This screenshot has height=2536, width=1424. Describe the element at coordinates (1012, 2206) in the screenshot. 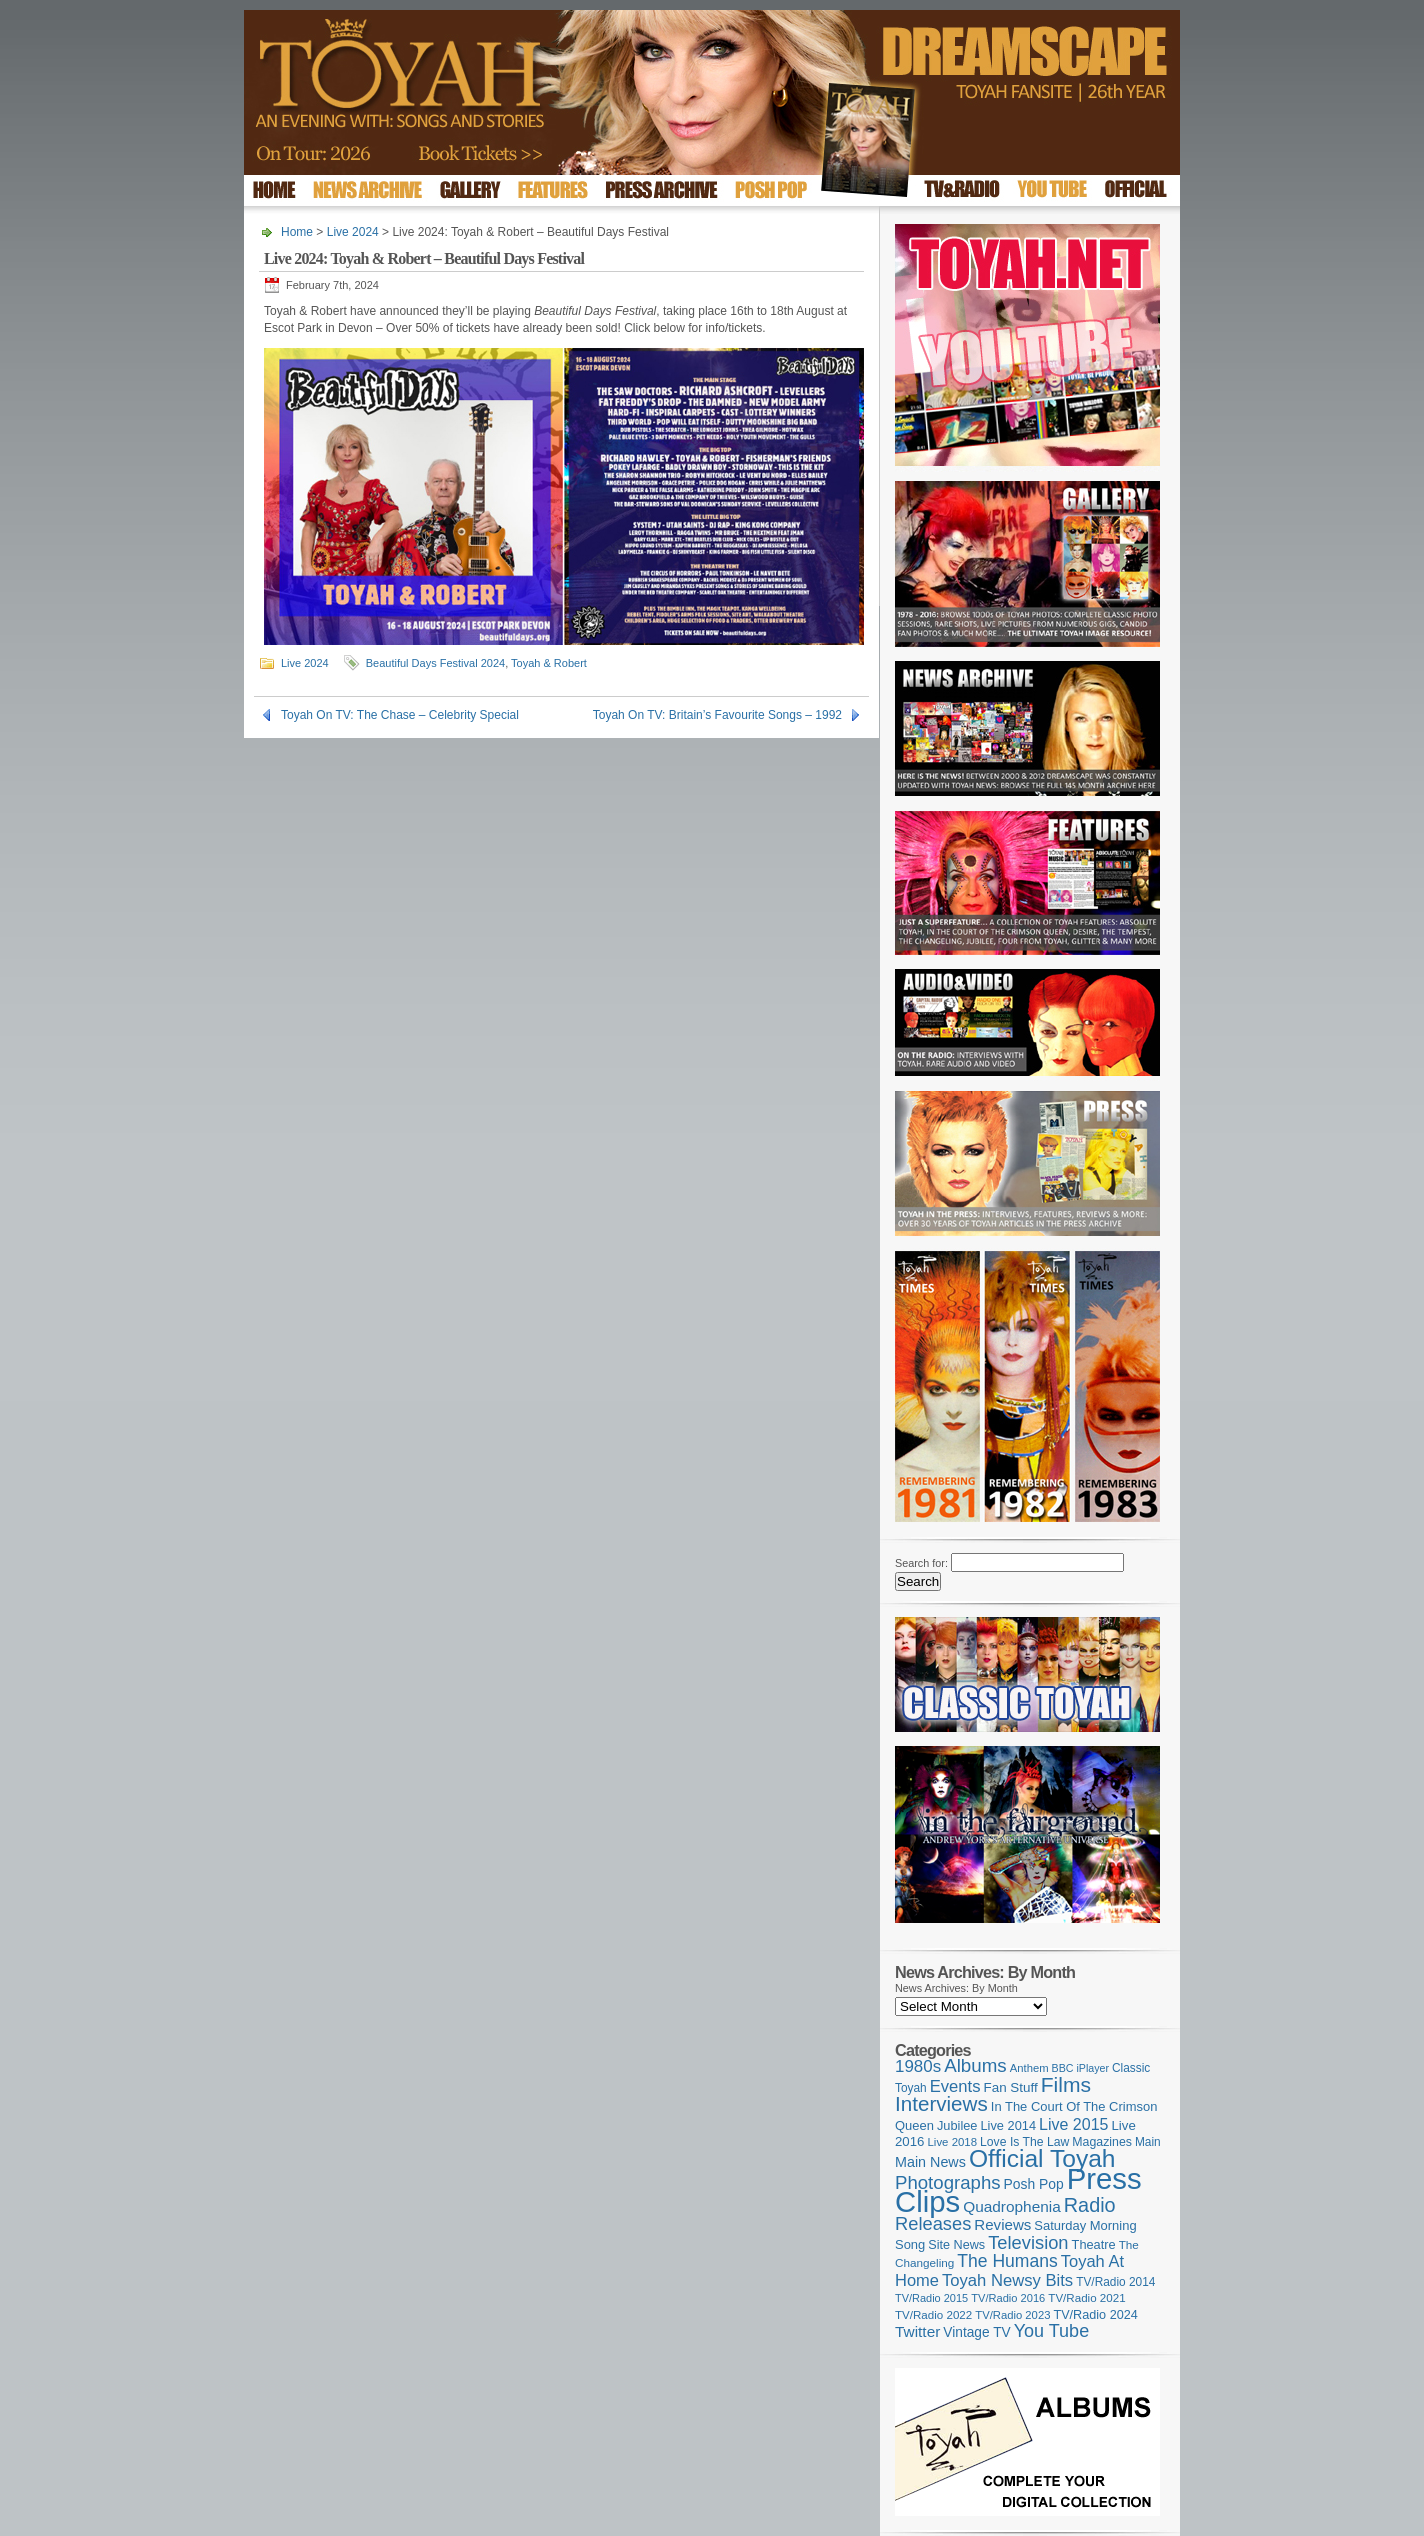

I see `Quadrophenia [Quadrophenia (183 items)]` at that location.